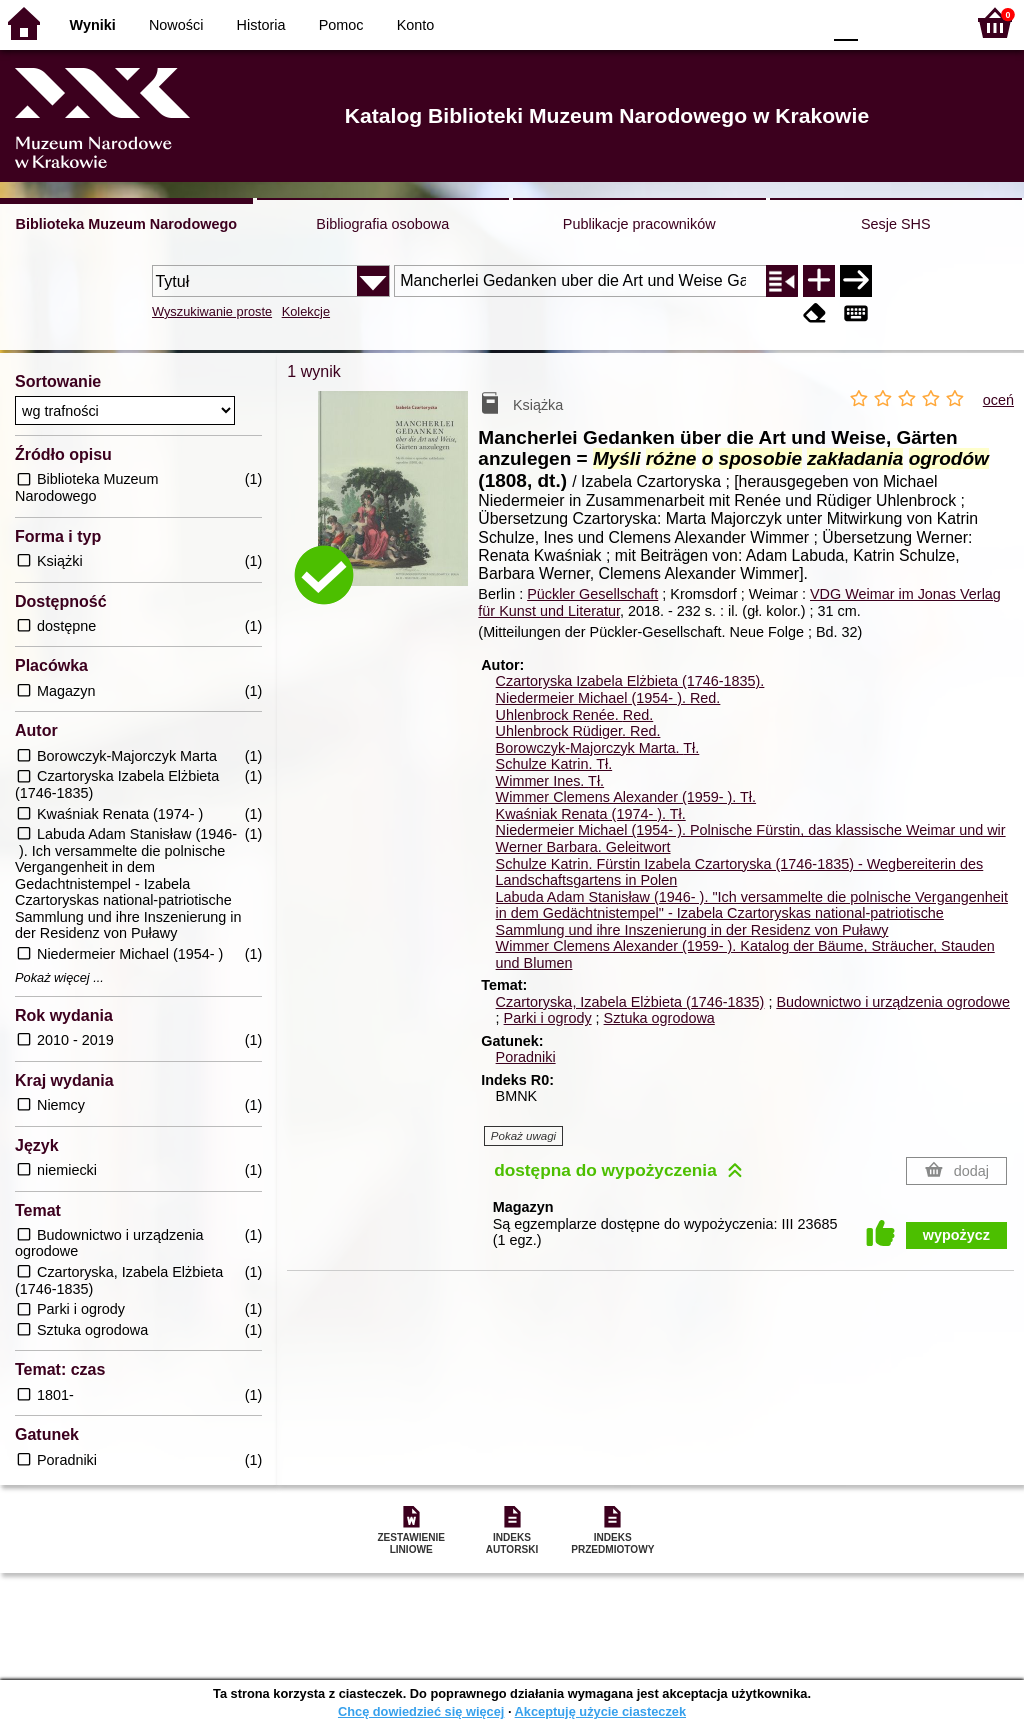  Describe the element at coordinates (956, 1235) in the screenshot. I see `wypożycz` at that location.